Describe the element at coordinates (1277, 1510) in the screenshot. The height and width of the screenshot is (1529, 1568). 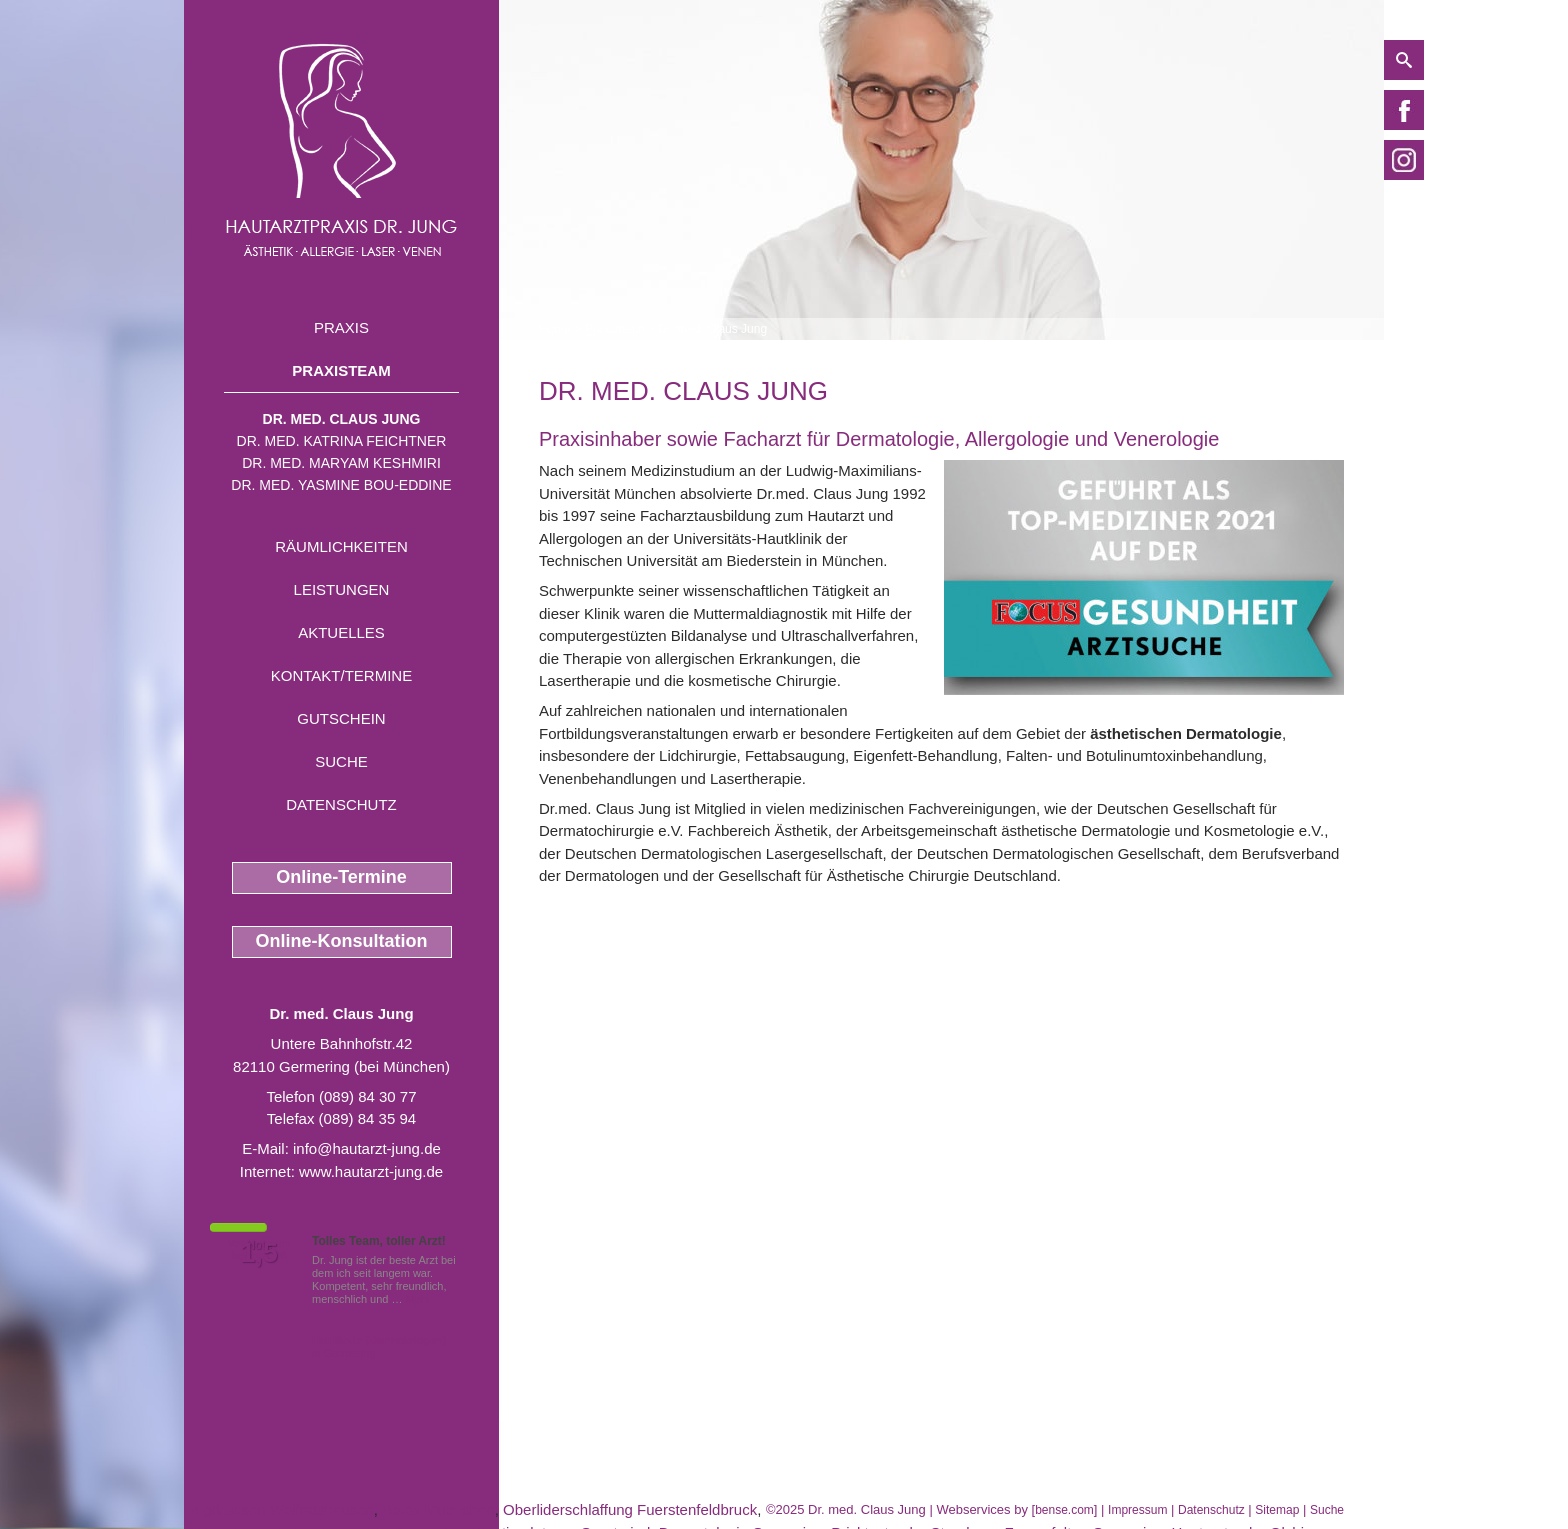
I see `Sitemap` at that location.